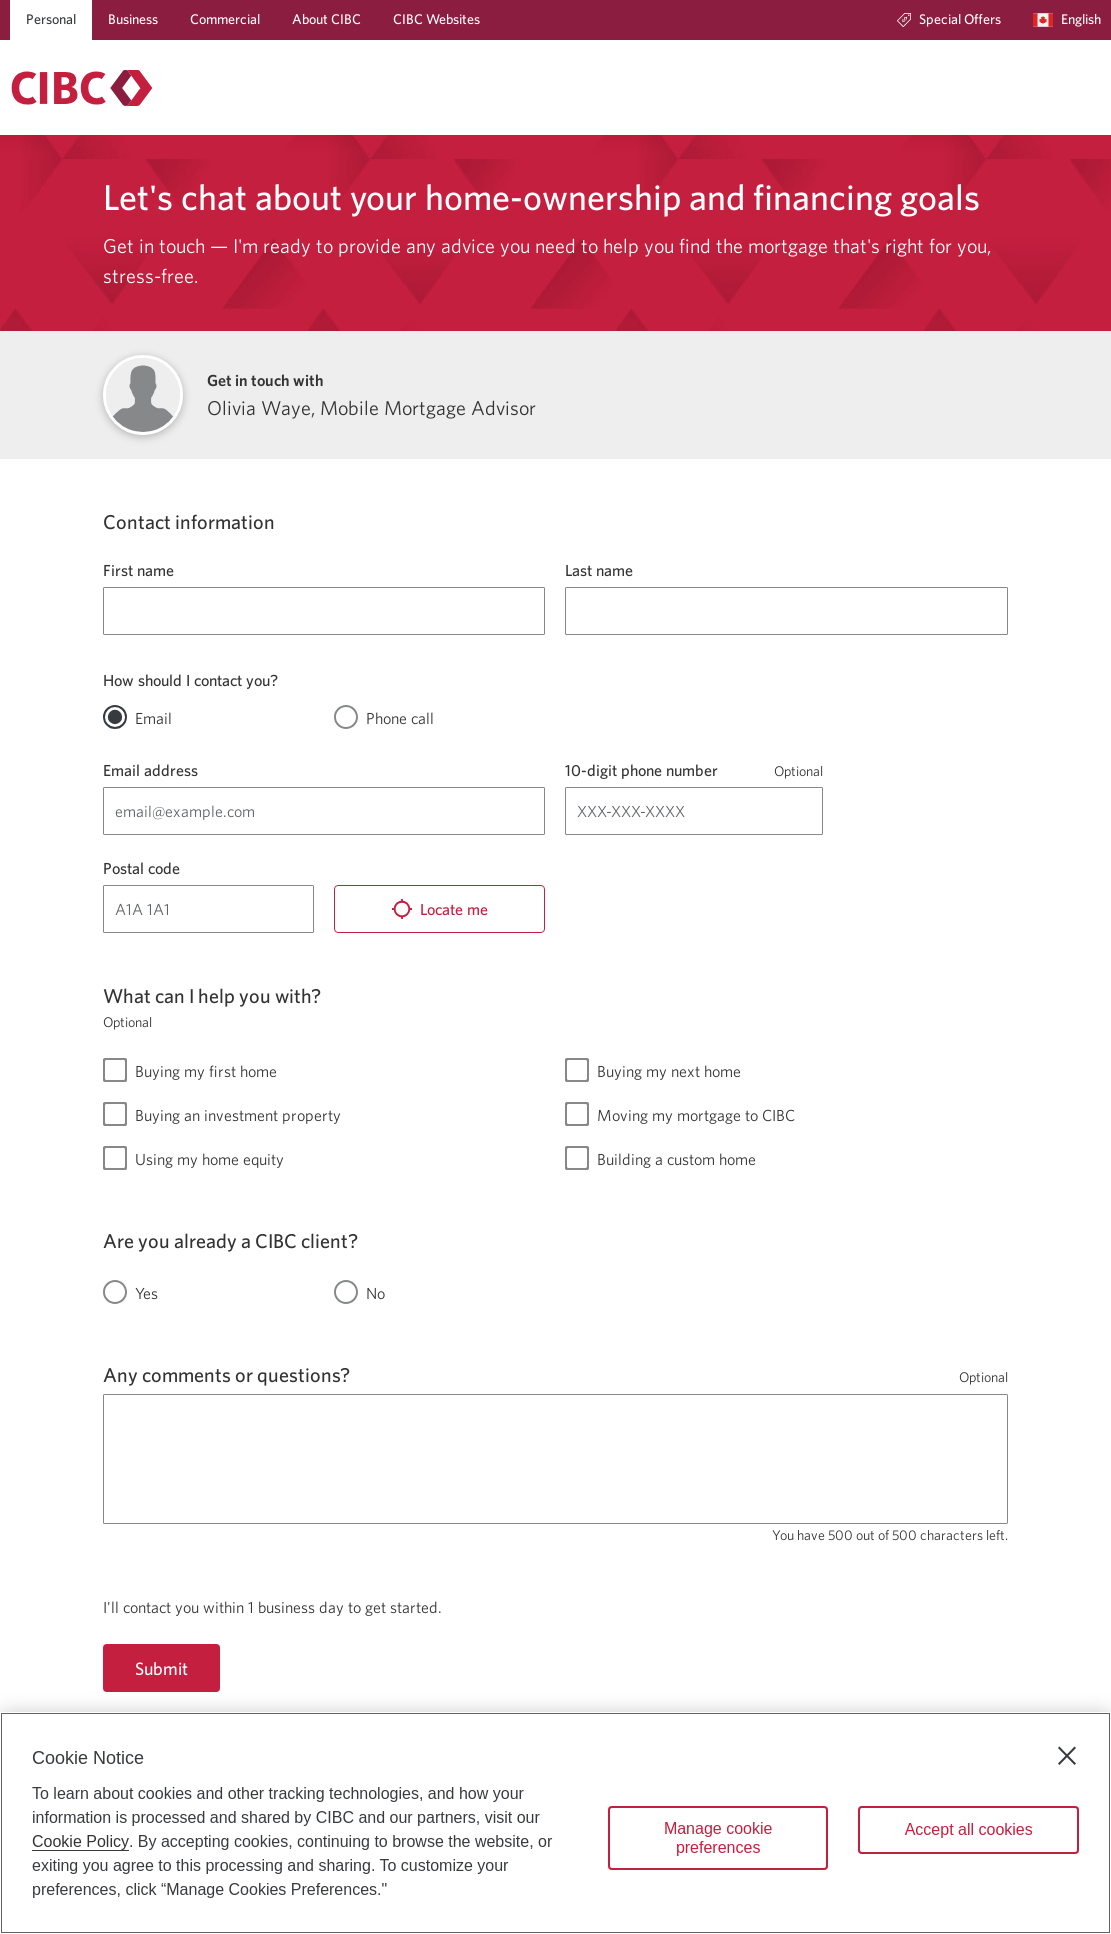 This screenshot has height=1934, width=1111. What do you see at coordinates (226, 1374) in the screenshot?
I see `Any comments or questions?` at bounding box center [226, 1374].